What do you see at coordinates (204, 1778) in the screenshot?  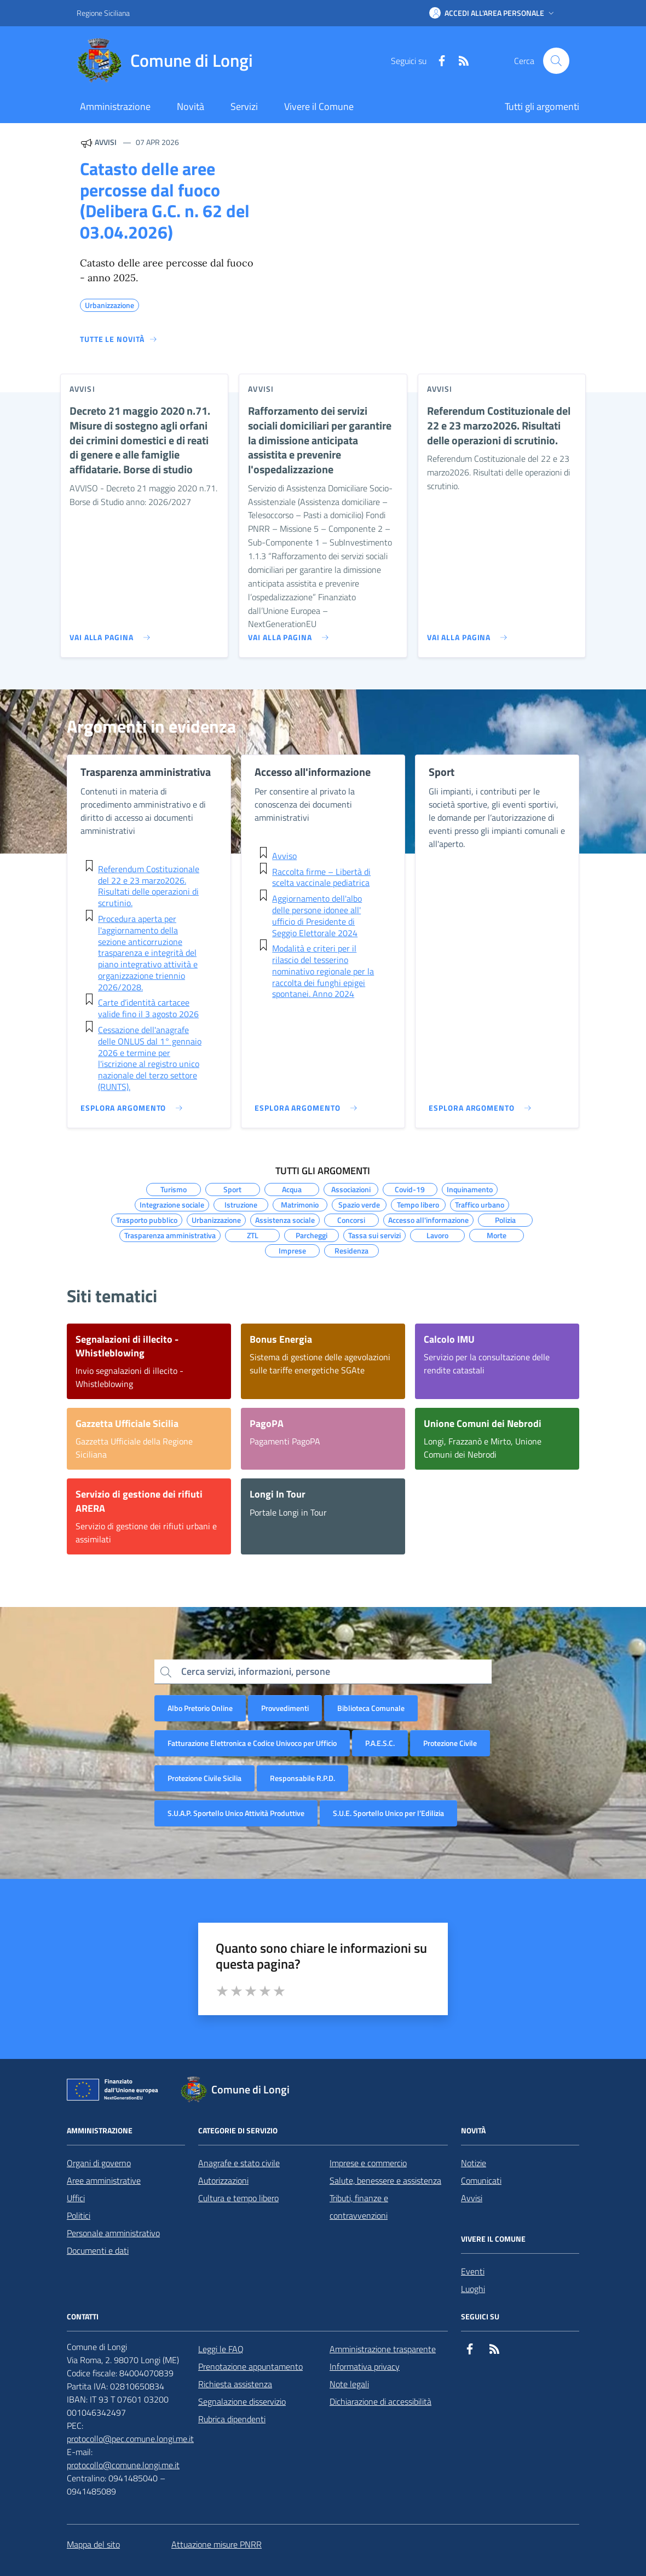 I see `Protezione Civile Sicilia` at bounding box center [204, 1778].